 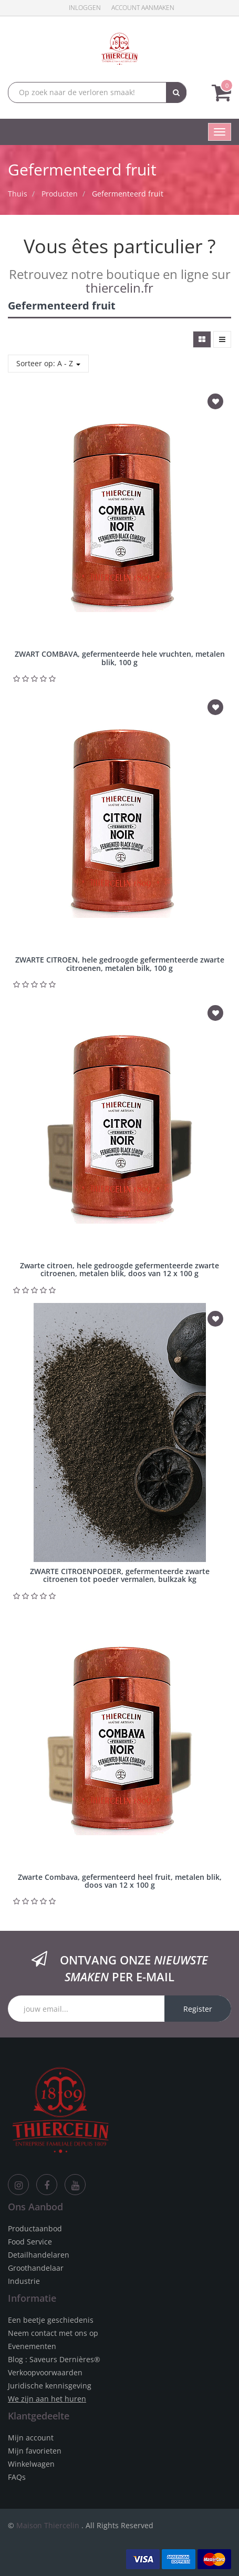 What do you see at coordinates (142, 7) in the screenshot?
I see `Account aanmaken` at bounding box center [142, 7].